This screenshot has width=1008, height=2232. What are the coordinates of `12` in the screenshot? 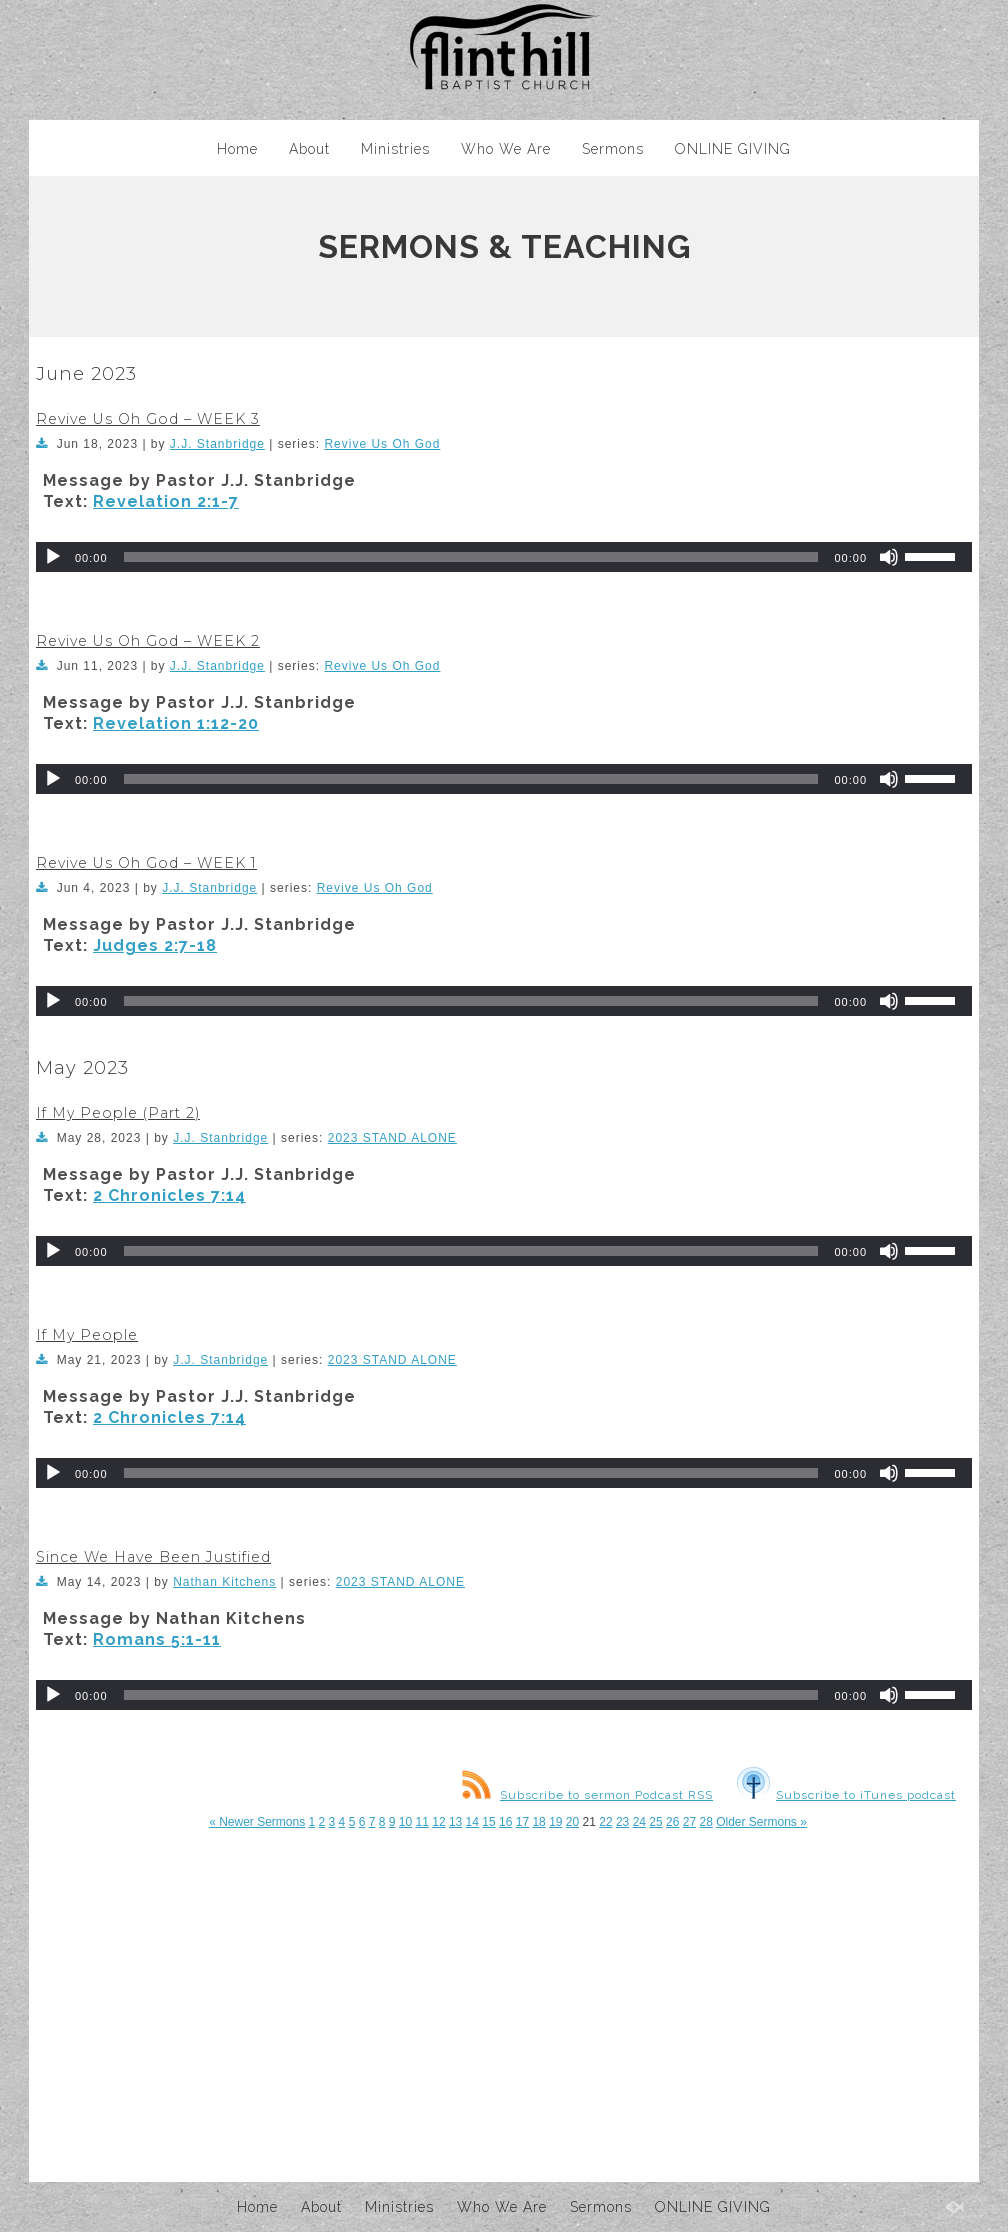 It's located at (438, 1822).